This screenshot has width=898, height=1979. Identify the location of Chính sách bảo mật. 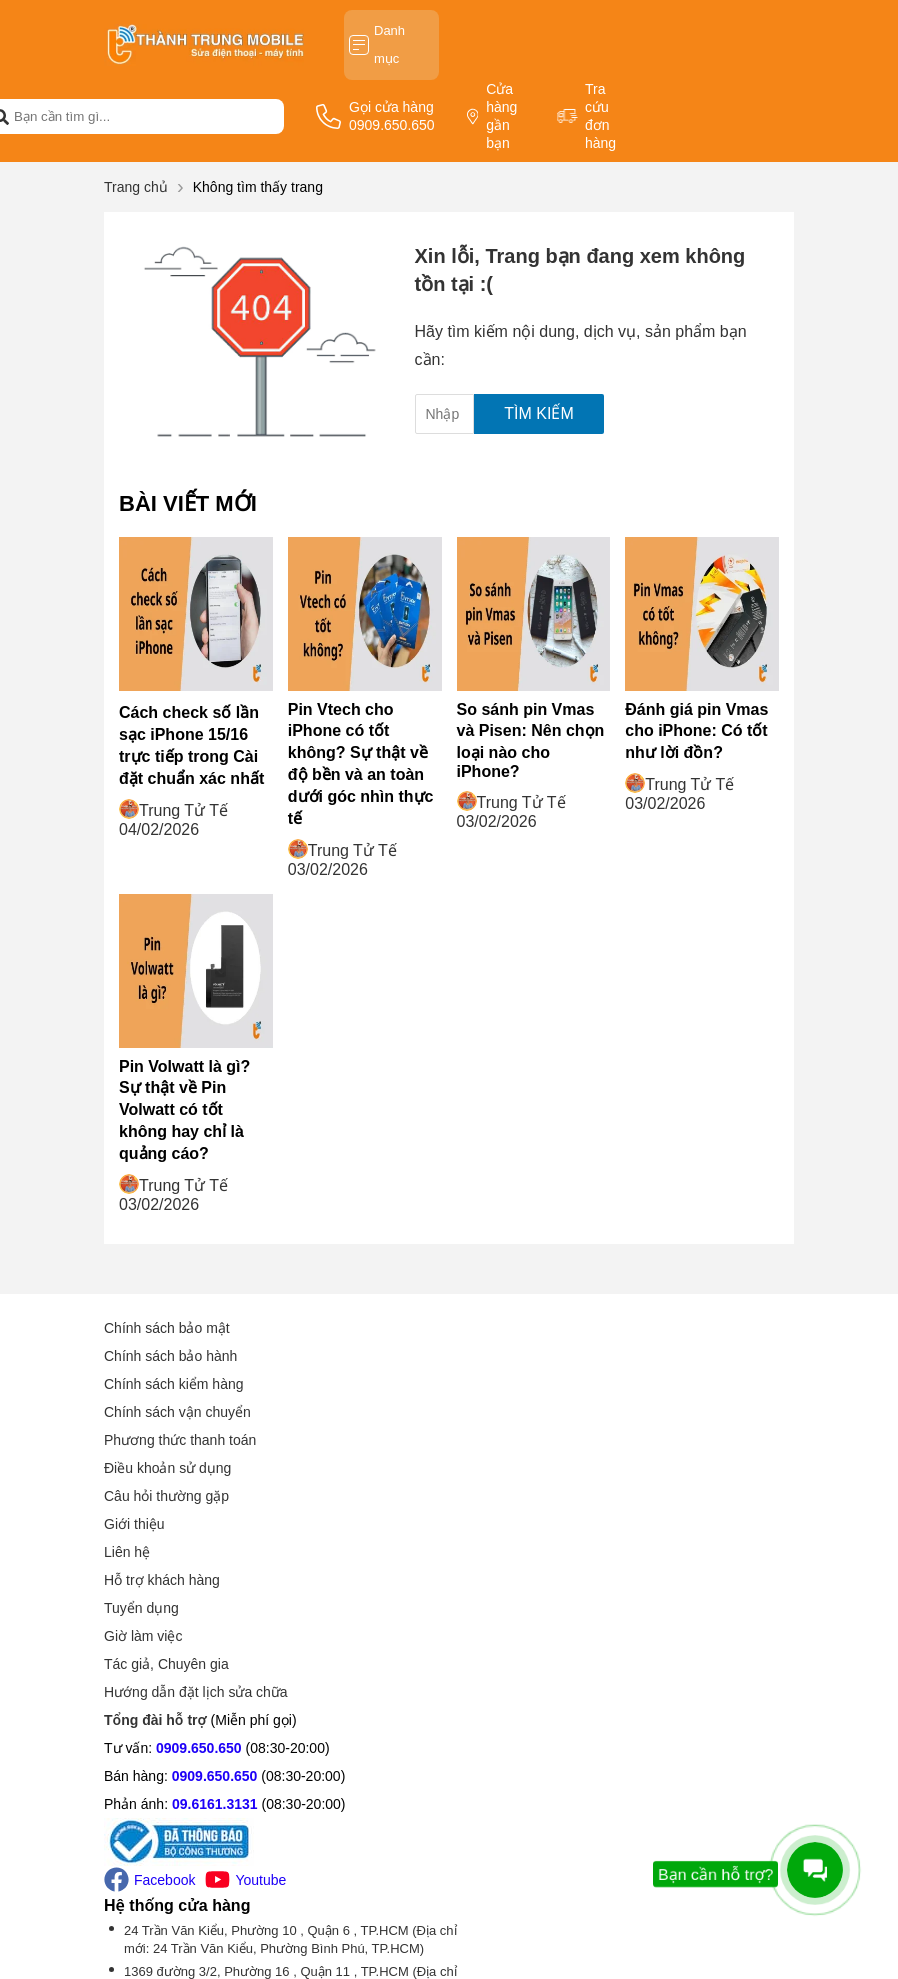
(167, 1328).